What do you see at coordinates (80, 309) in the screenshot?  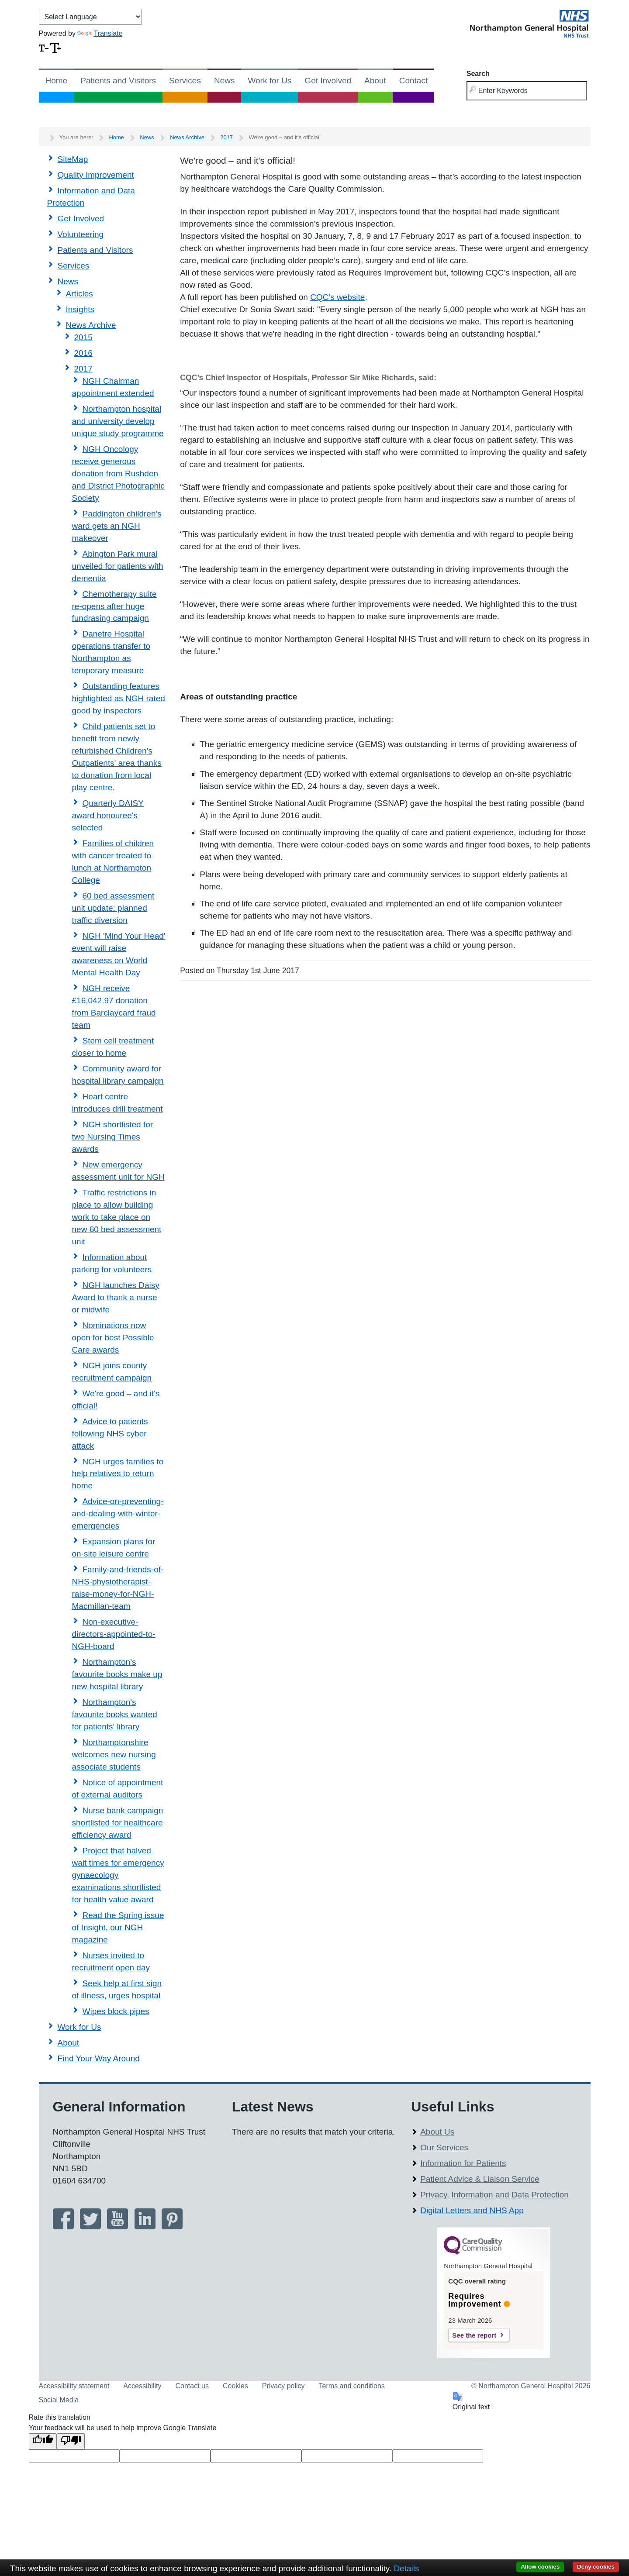 I see `Insights` at bounding box center [80, 309].